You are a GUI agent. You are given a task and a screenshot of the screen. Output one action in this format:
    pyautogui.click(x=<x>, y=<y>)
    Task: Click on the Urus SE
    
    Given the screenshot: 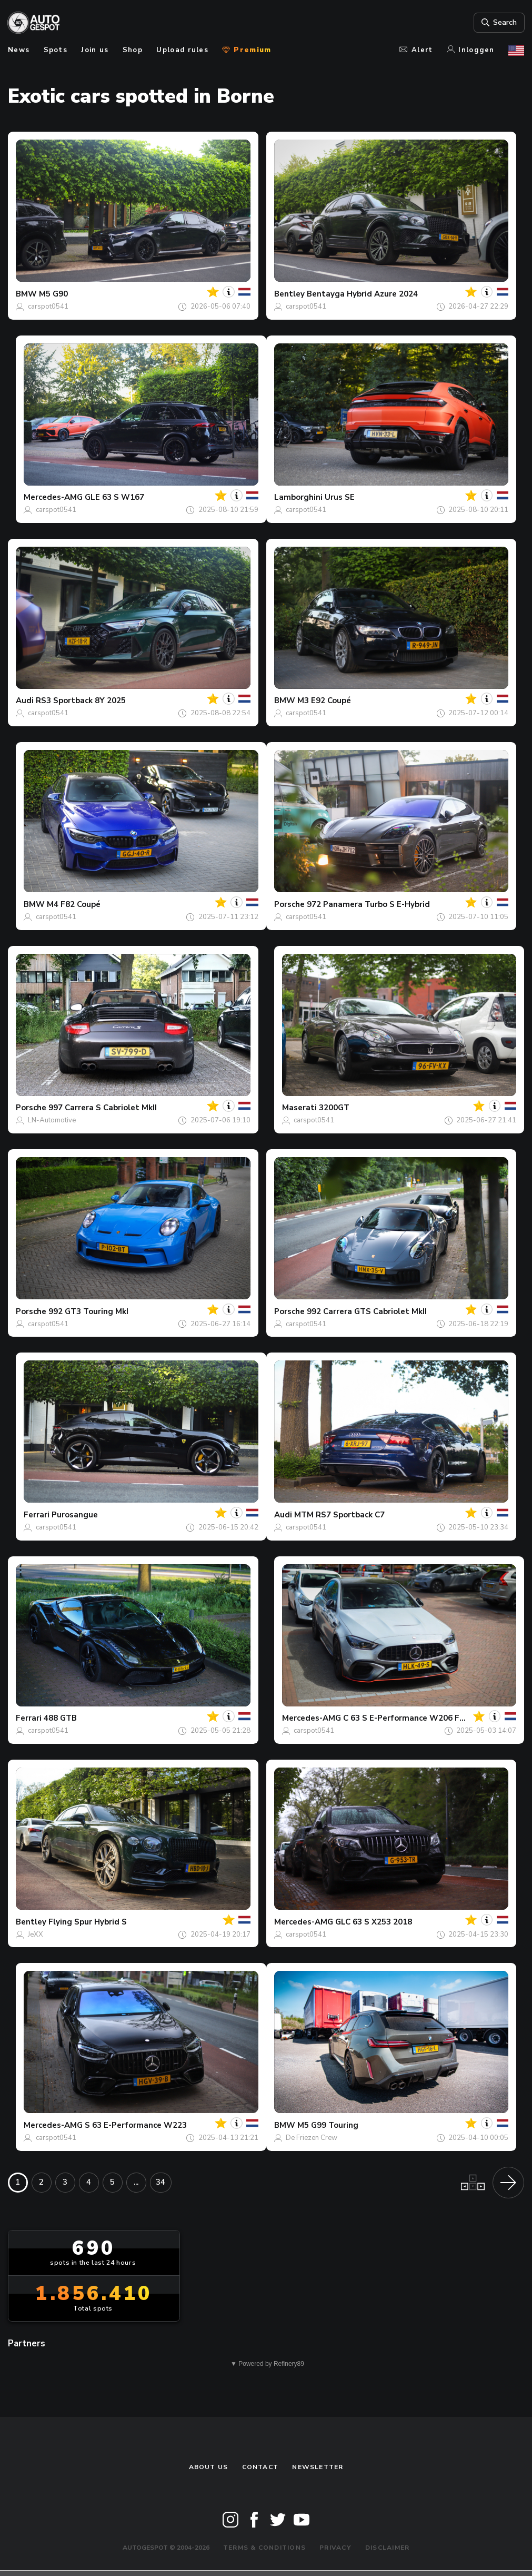 What is the action you would take?
    pyautogui.click(x=340, y=497)
    